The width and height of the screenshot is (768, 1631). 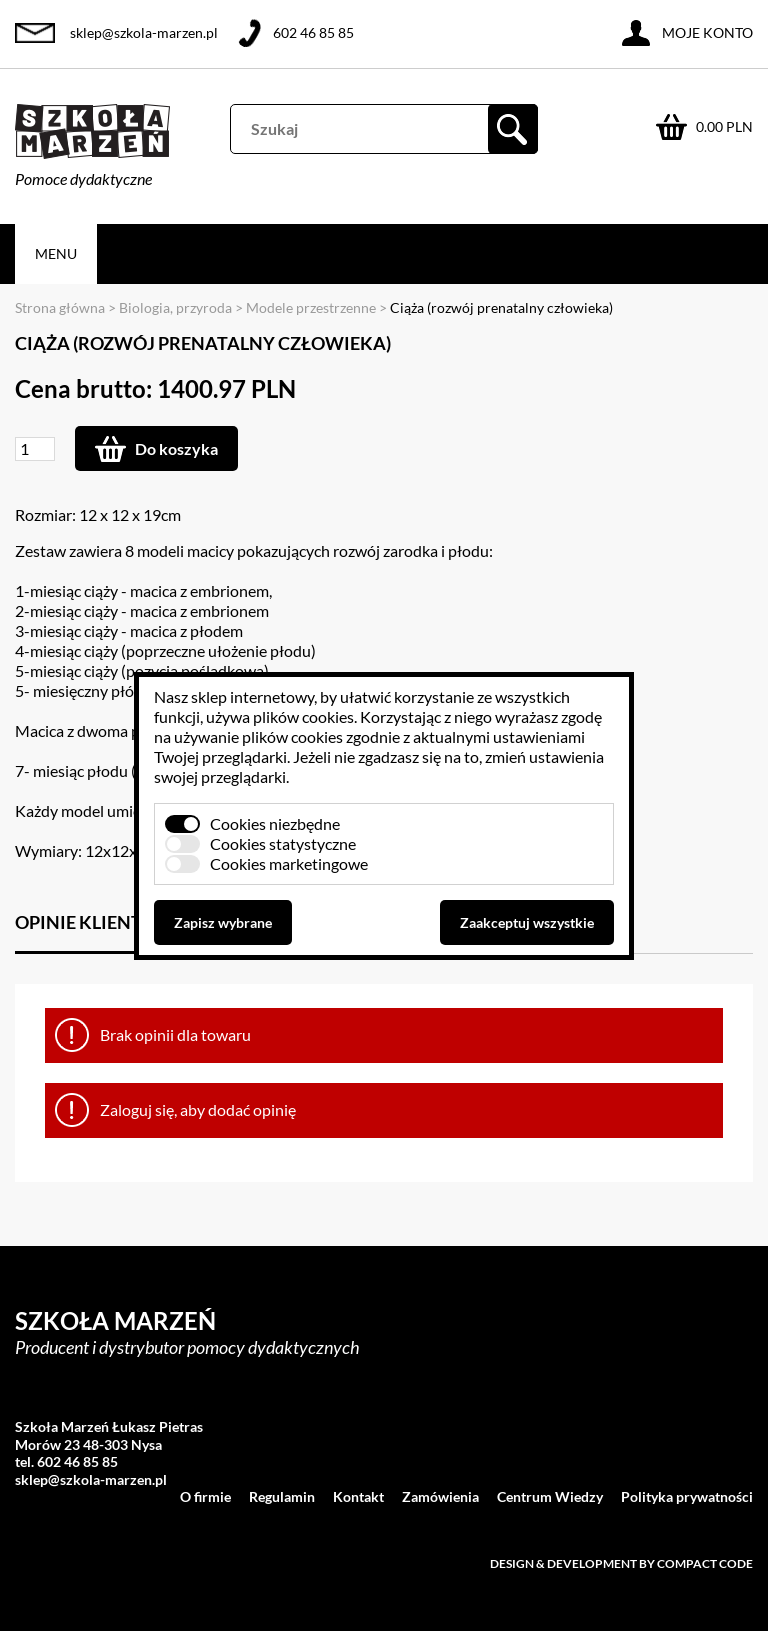 I want to click on O firmie, so click(x=205, y=1496).